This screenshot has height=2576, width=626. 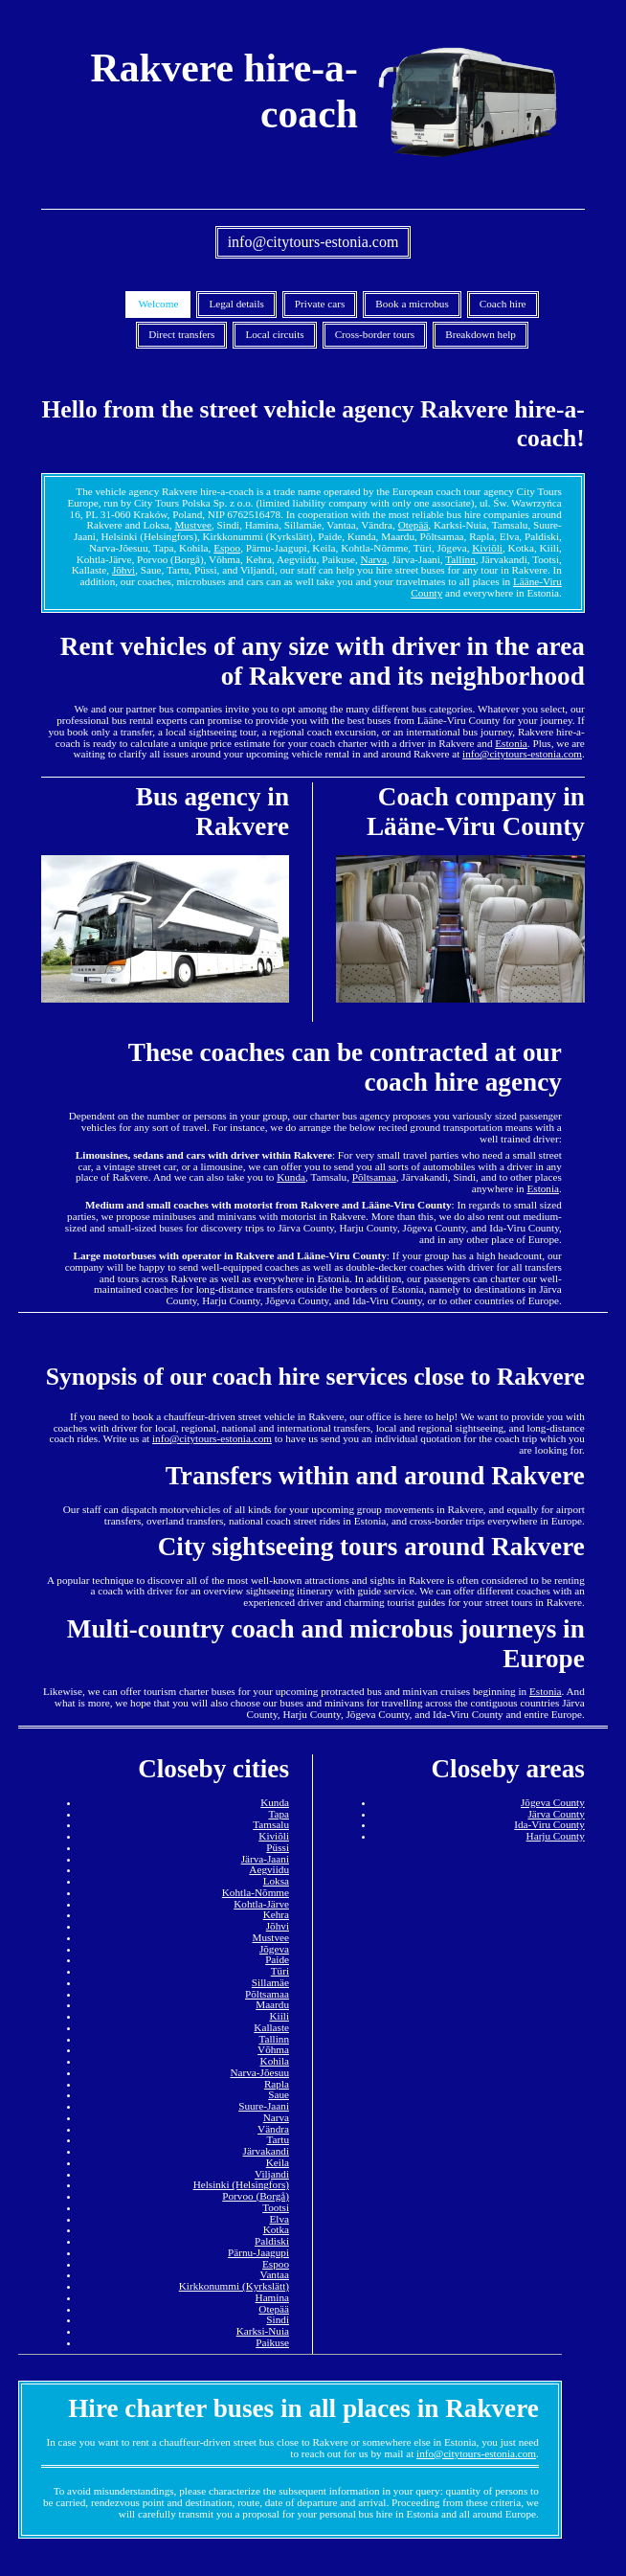 I want to click on info@citytours-estonia.com, so click(x=313, y=242).